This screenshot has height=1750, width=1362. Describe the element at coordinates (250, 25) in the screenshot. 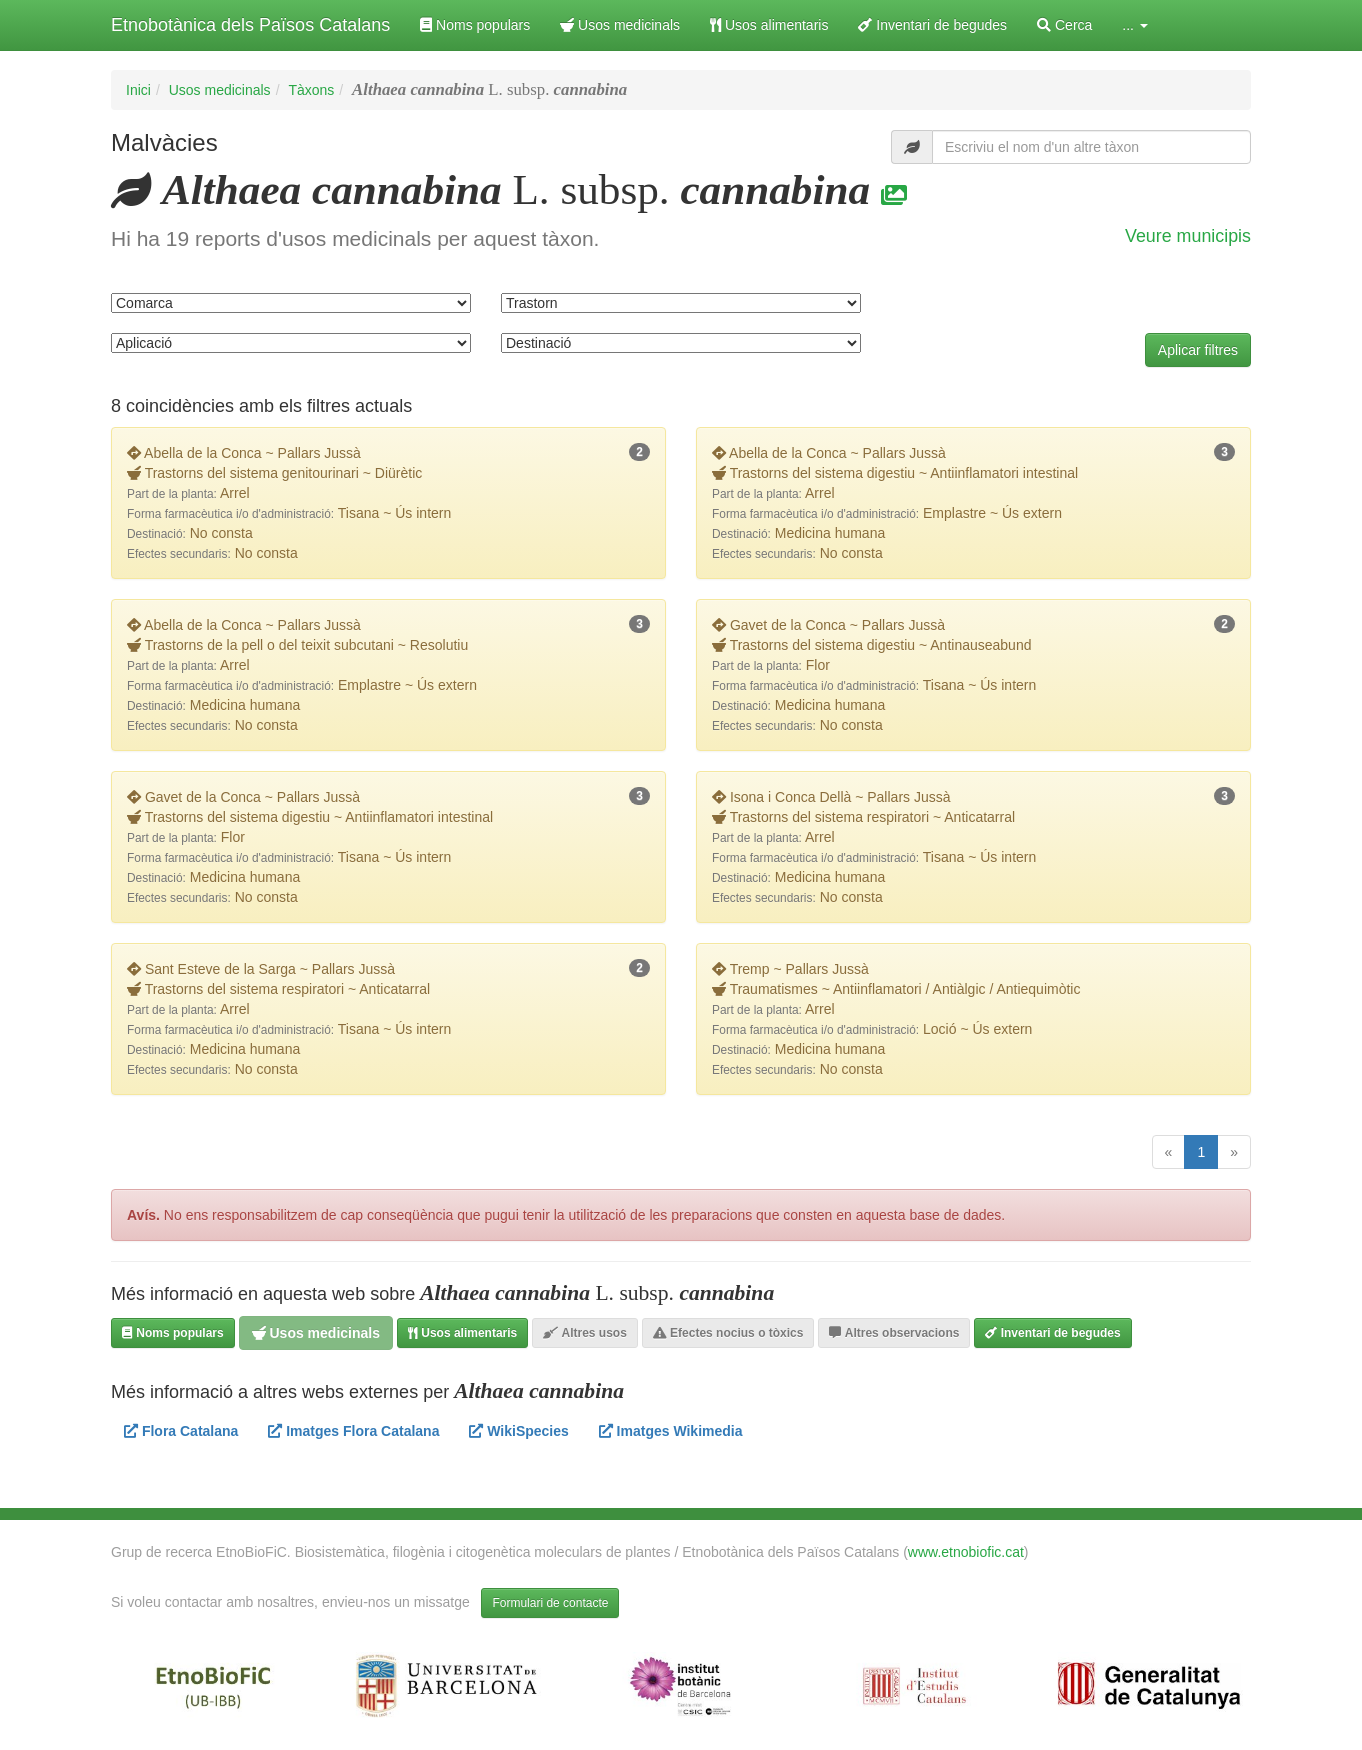

I see `Etnobotànica dels Països Catalans` at that location.